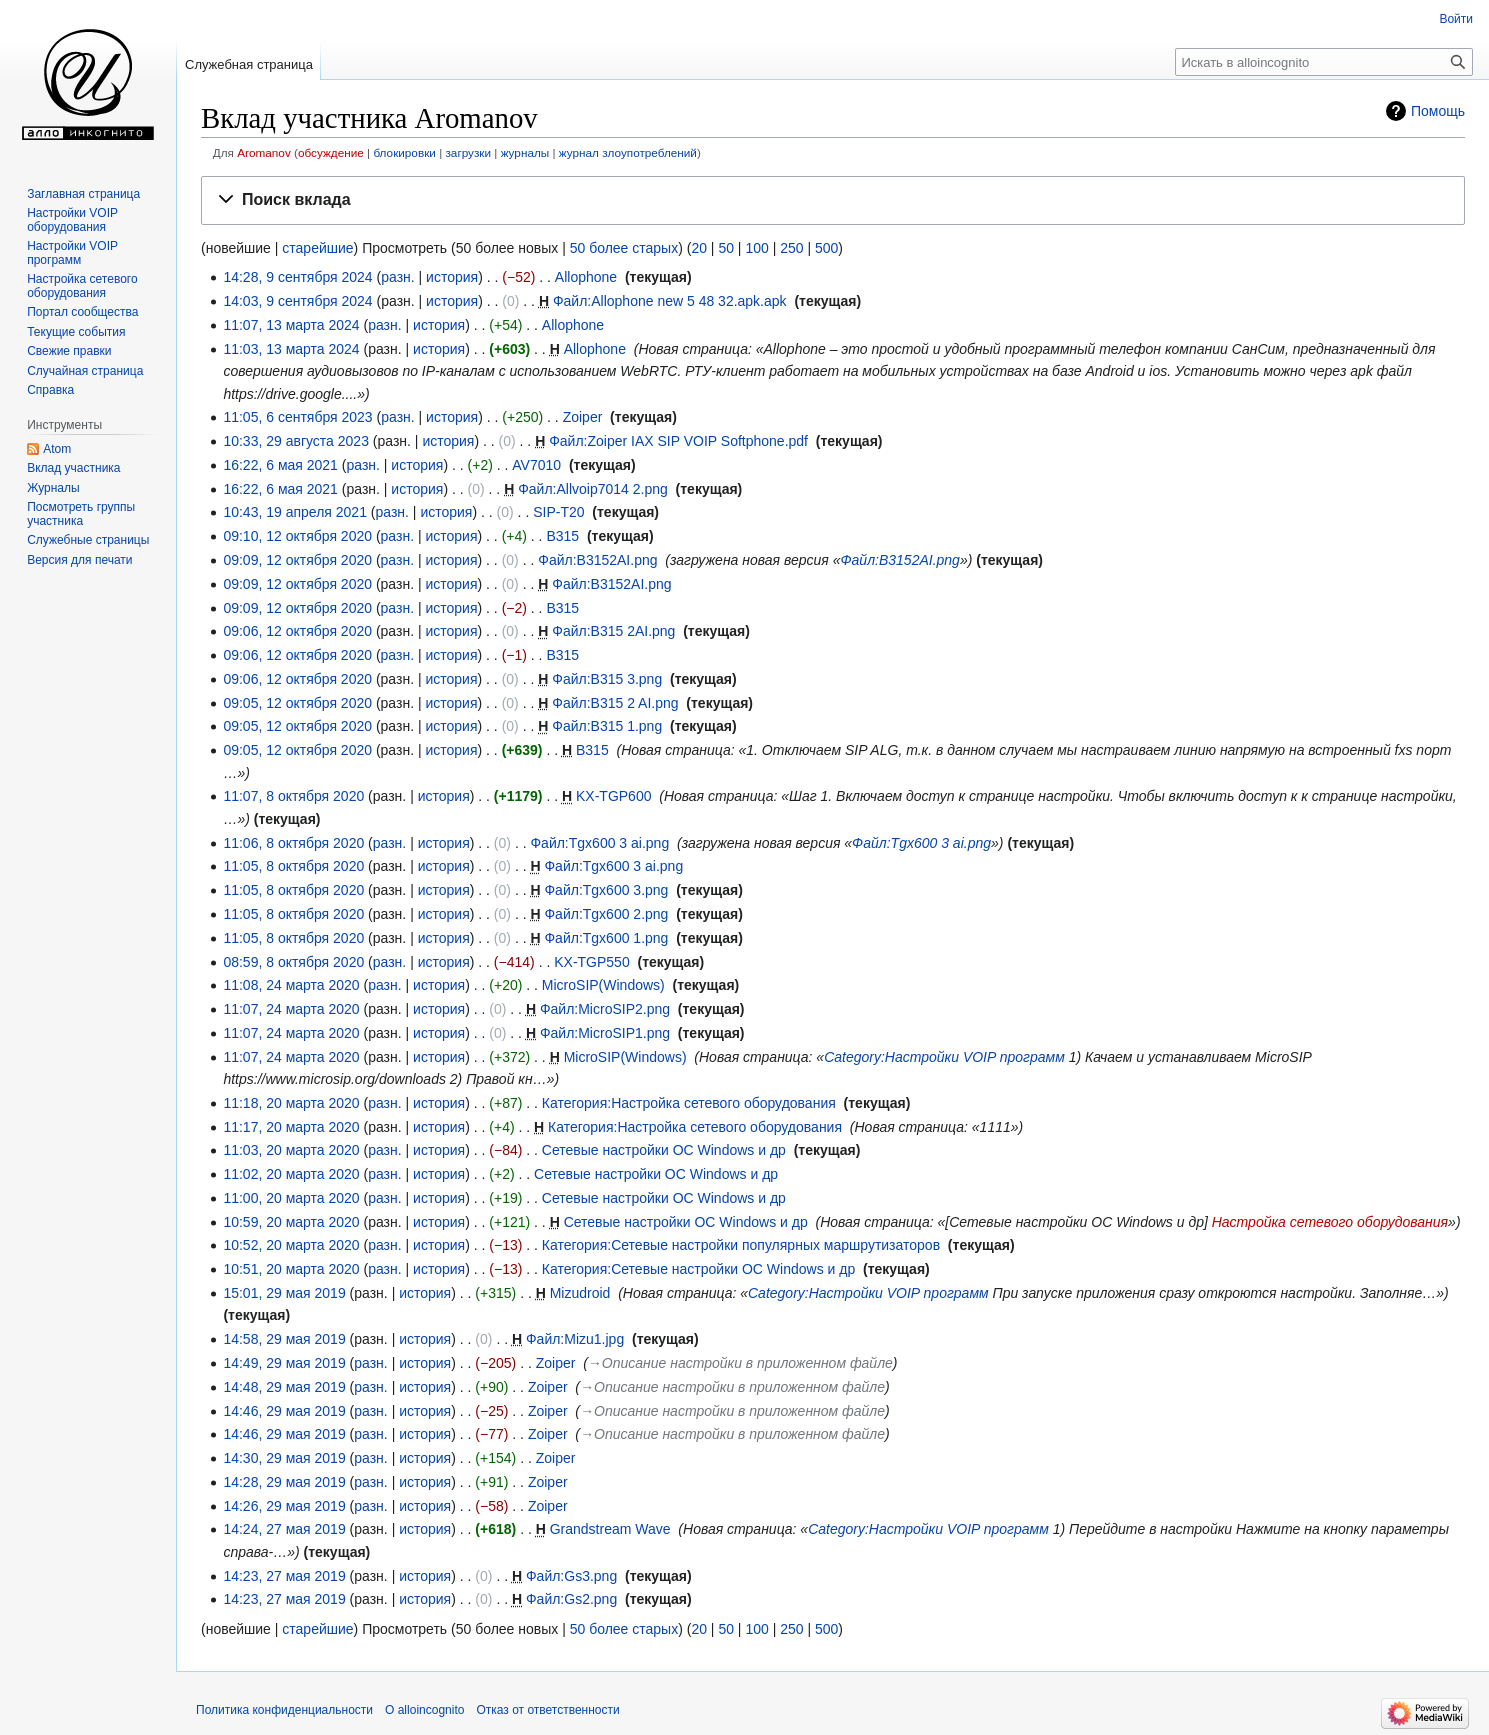  Describe the element at coordinates (284, 1411) in the screenshot. I see `14:46, 29 мая 2019` at that location.